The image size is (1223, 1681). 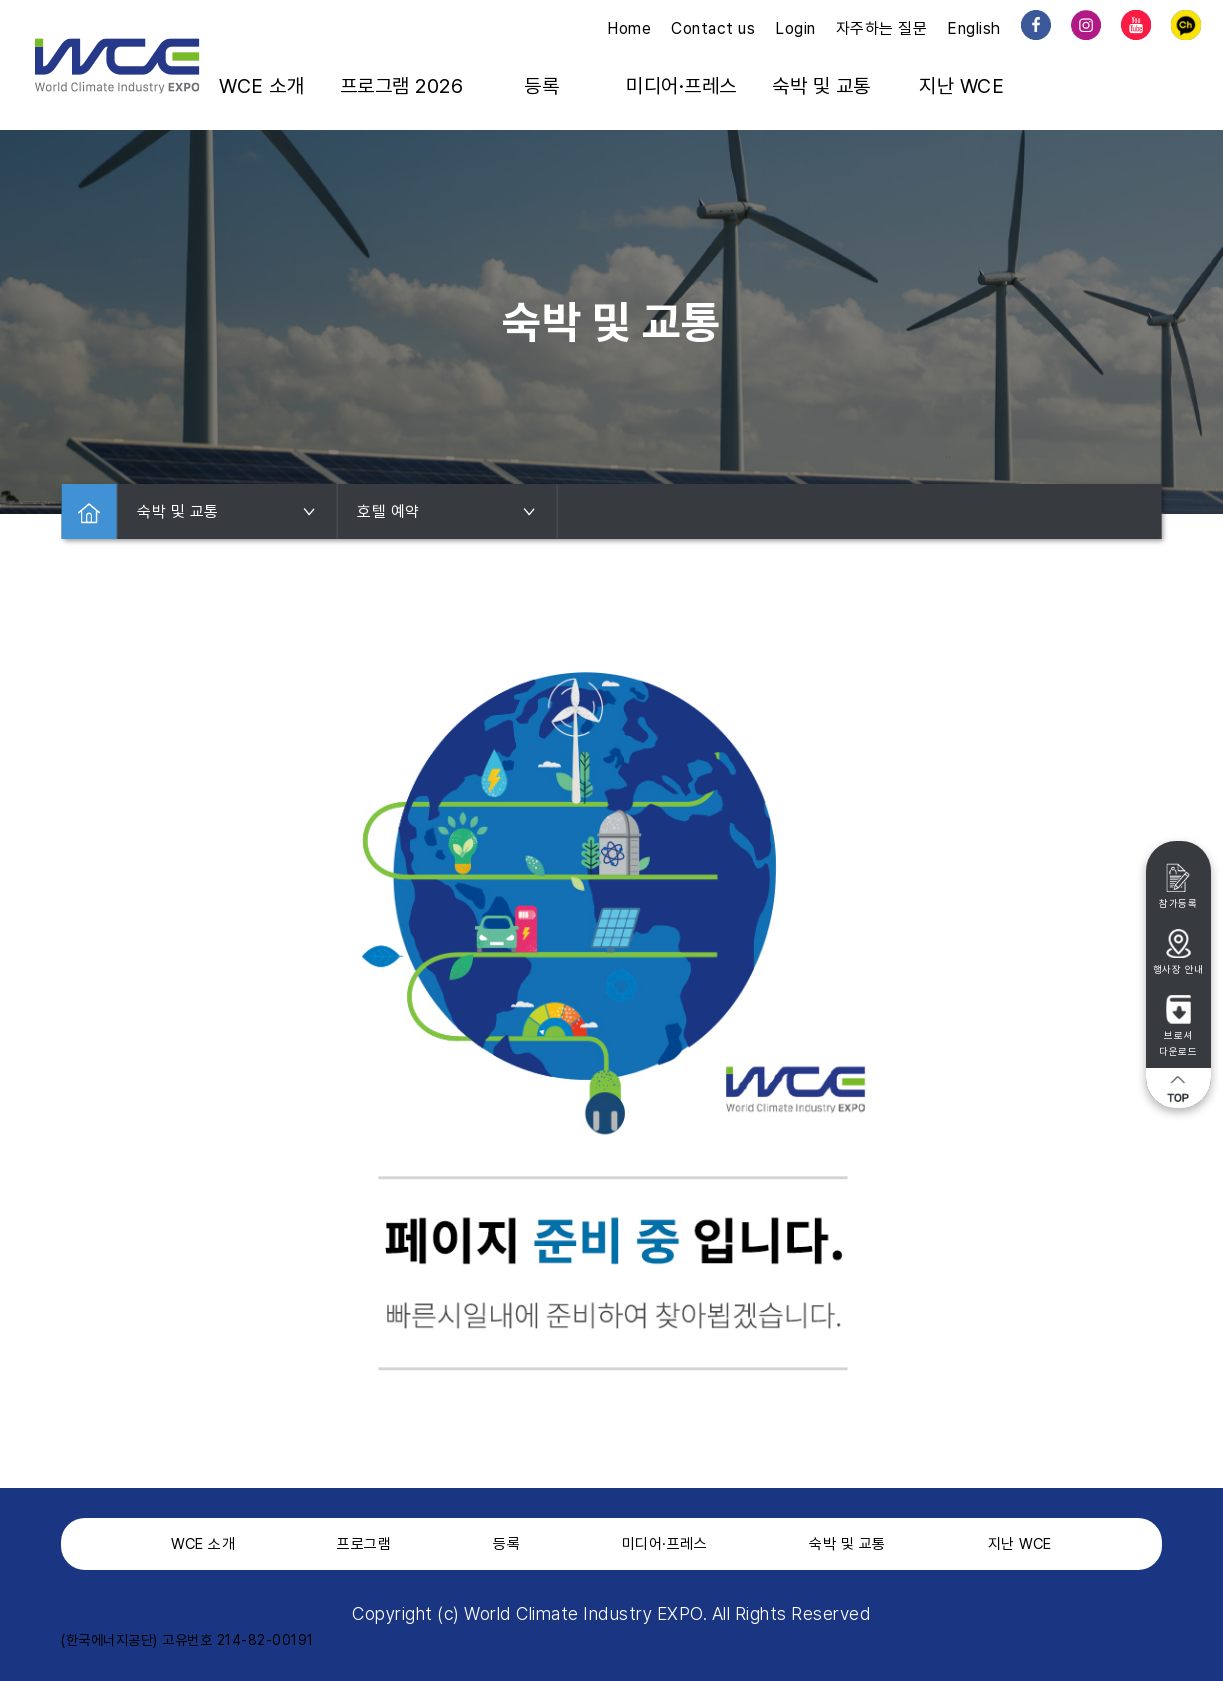 What do you see at coordinates (364, 1544) in the screenshot?
I see `프로그램` at bounding box center [364, 1544].